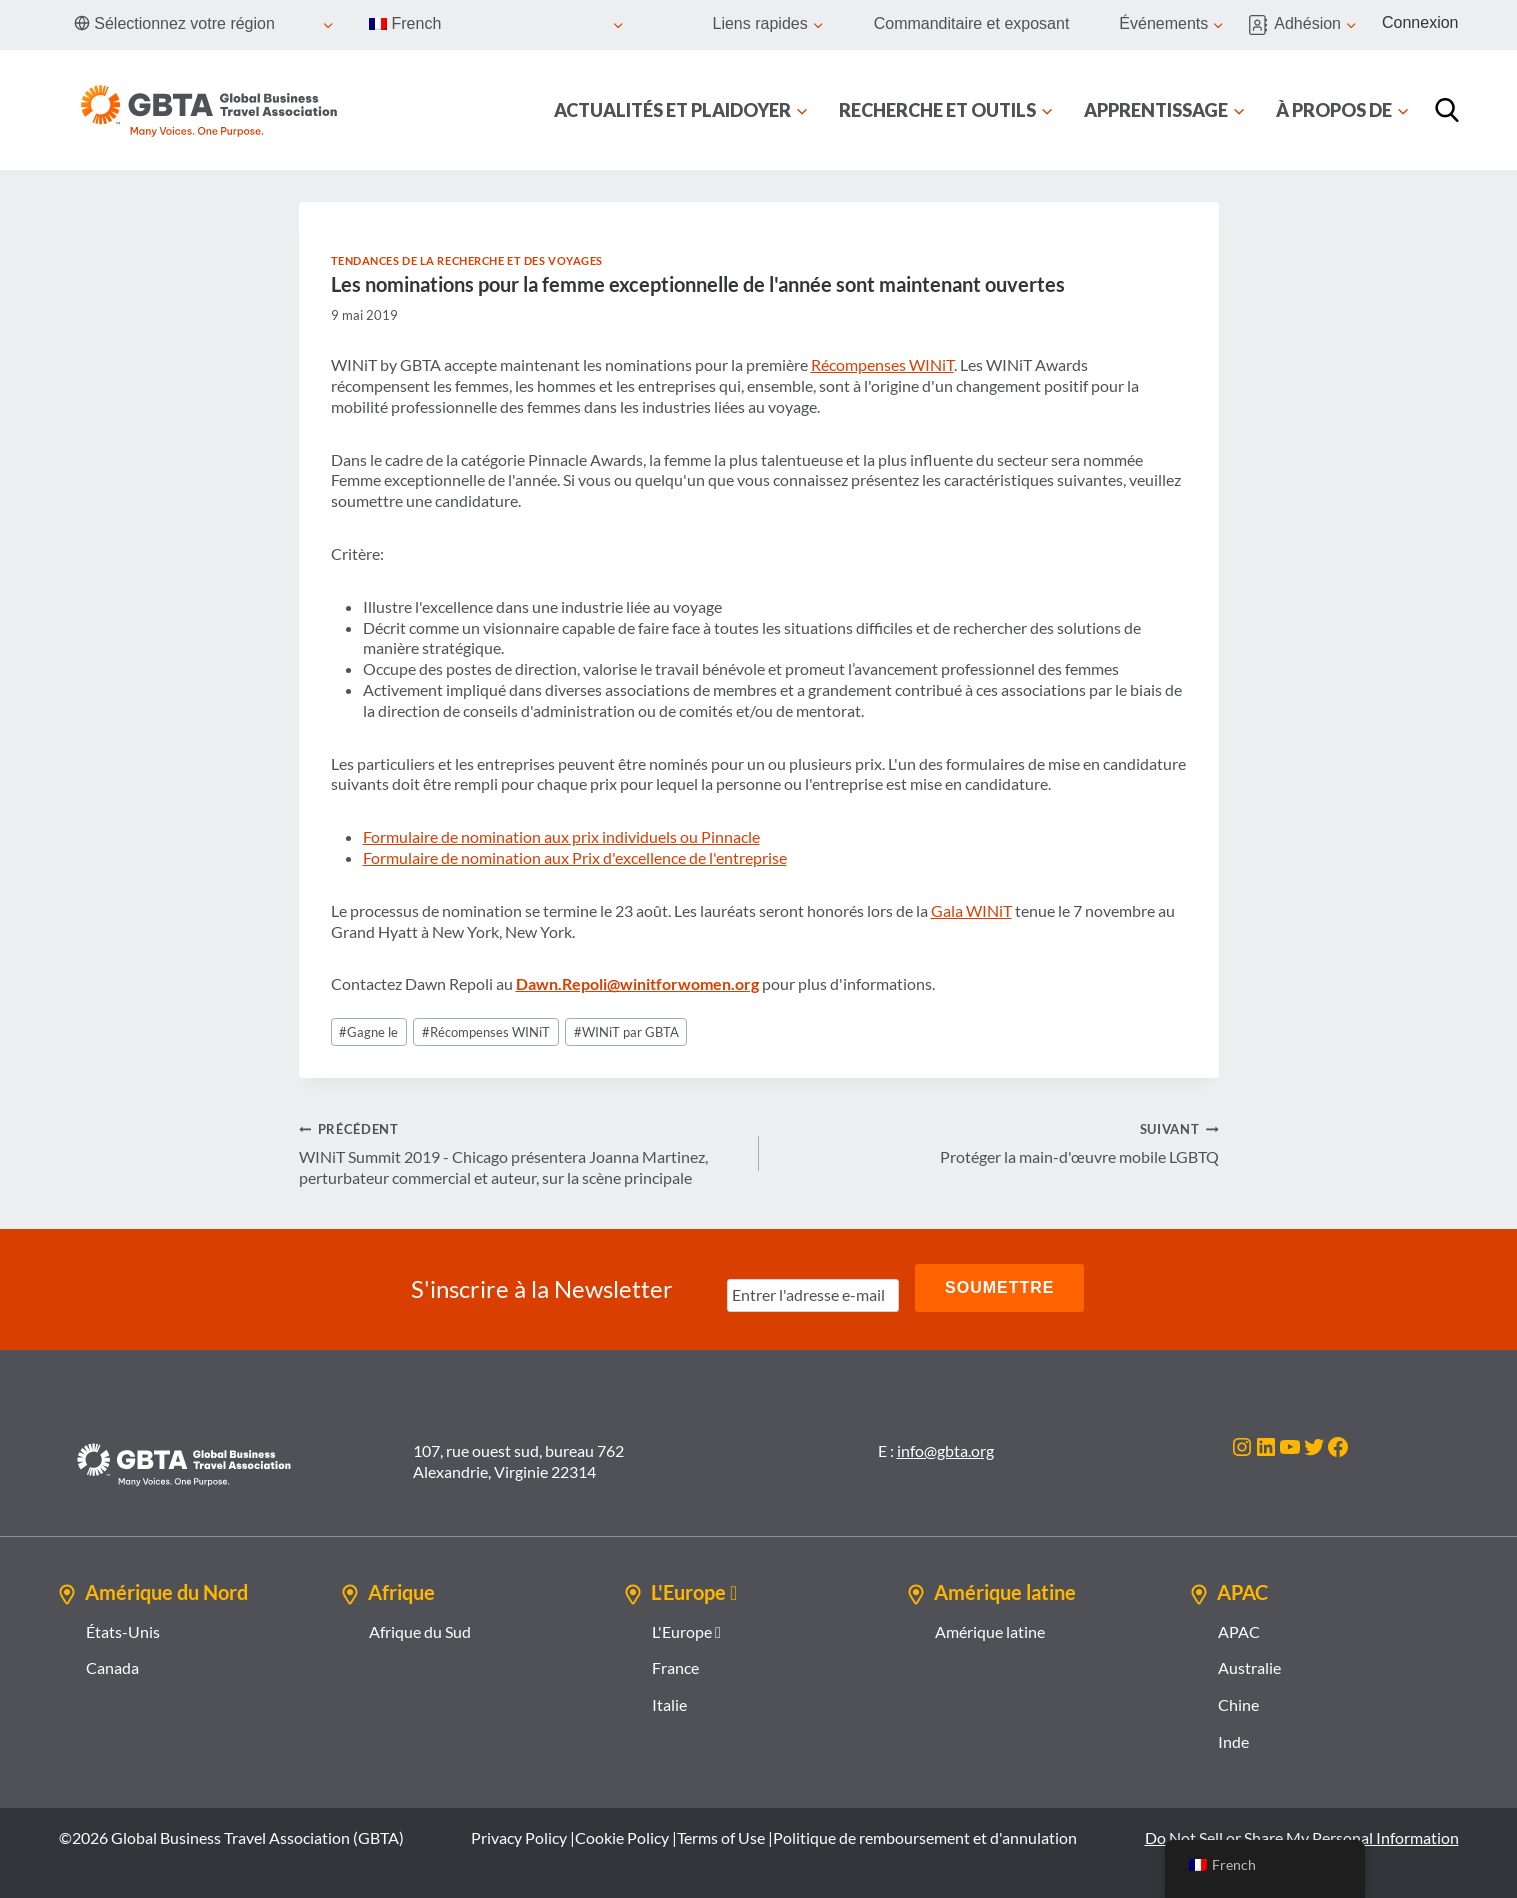 The height and width of the screenshot is (1898, 1517). Describe the element at coordinates (626, 1032) in the screenshot. I see `WINiT par GBTA` at that location.